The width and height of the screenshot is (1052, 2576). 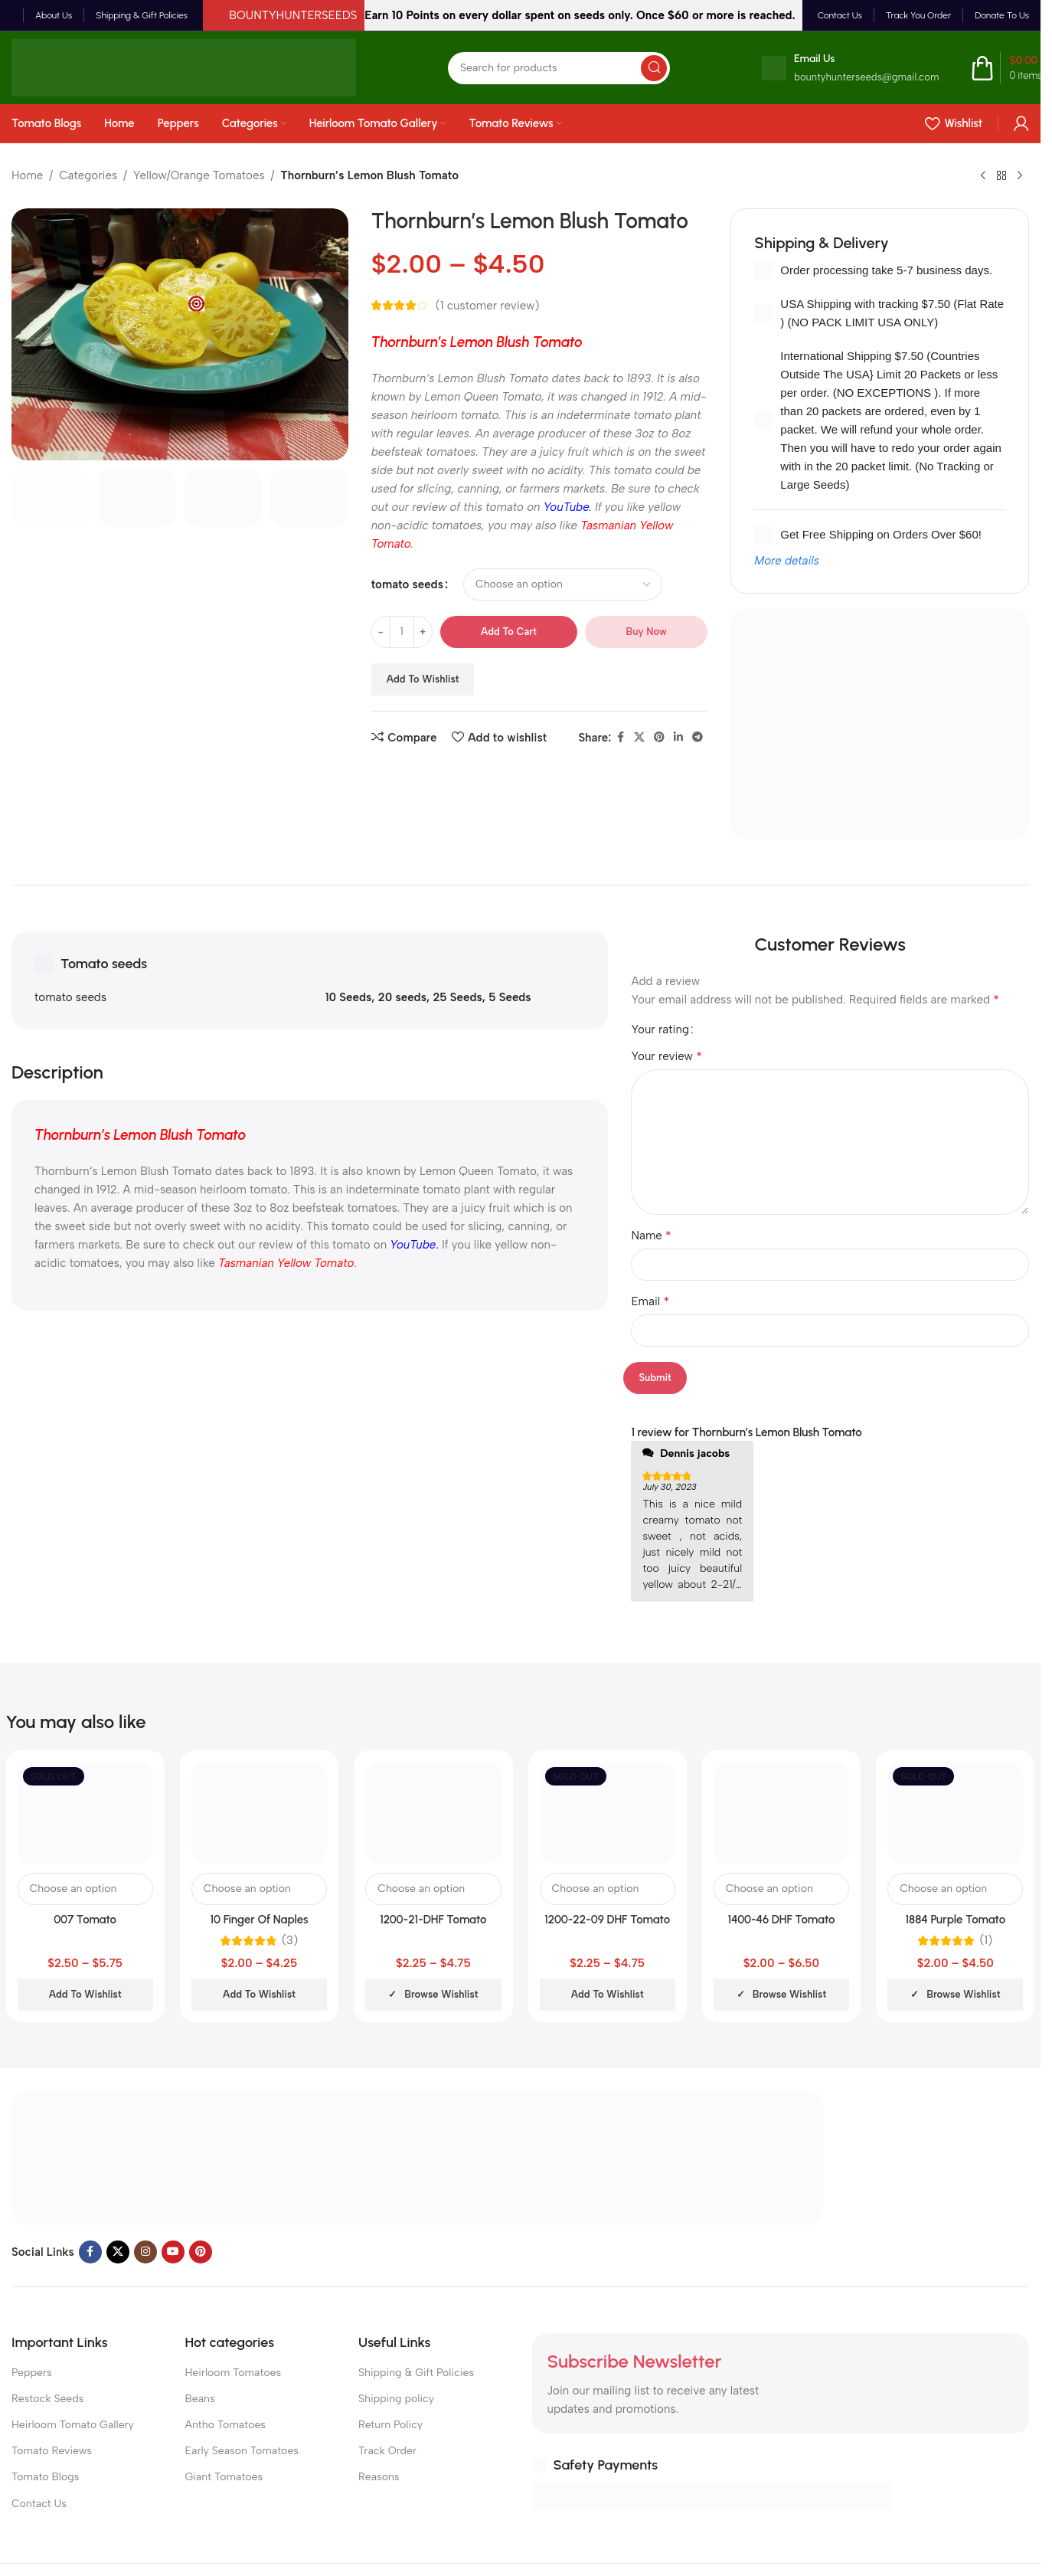 I want to click on Heirloom Tomato Gallery, so click(x=72, y=2424).